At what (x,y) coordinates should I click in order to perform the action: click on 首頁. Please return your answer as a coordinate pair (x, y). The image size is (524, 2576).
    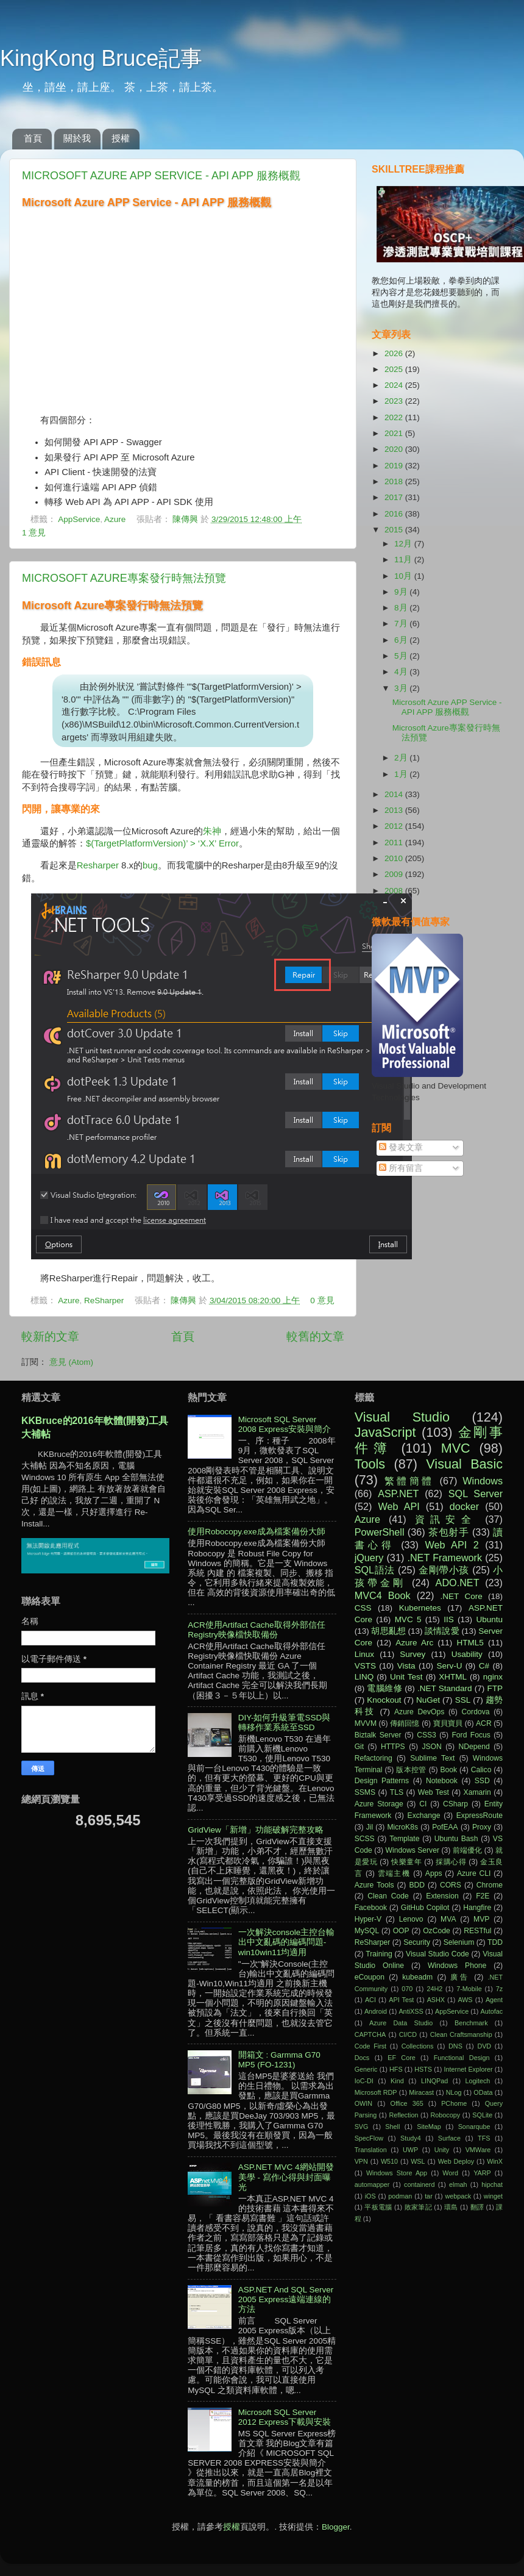
    Looking at the image, I should click on (33, 138).